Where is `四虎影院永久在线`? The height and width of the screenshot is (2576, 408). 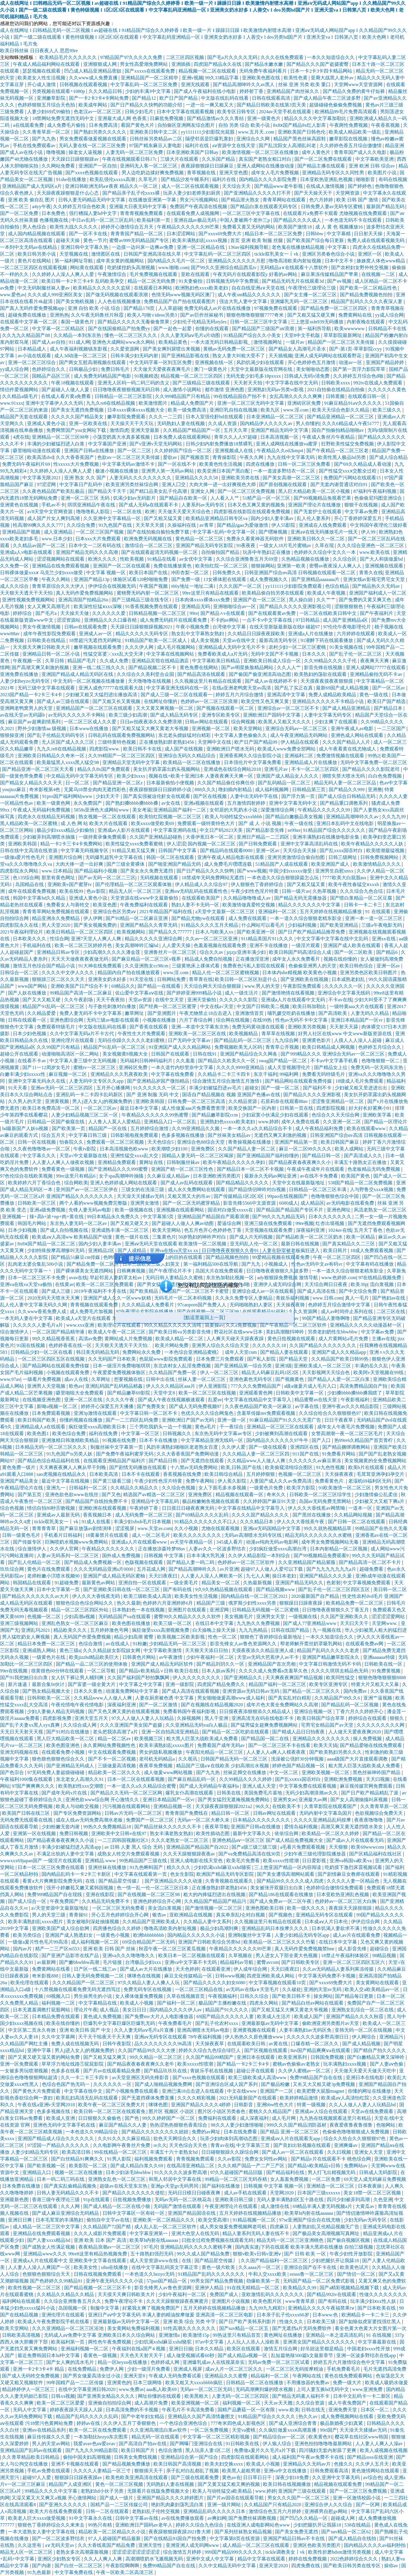
四虎影院永久在线 is located at coordinates (19, 925).